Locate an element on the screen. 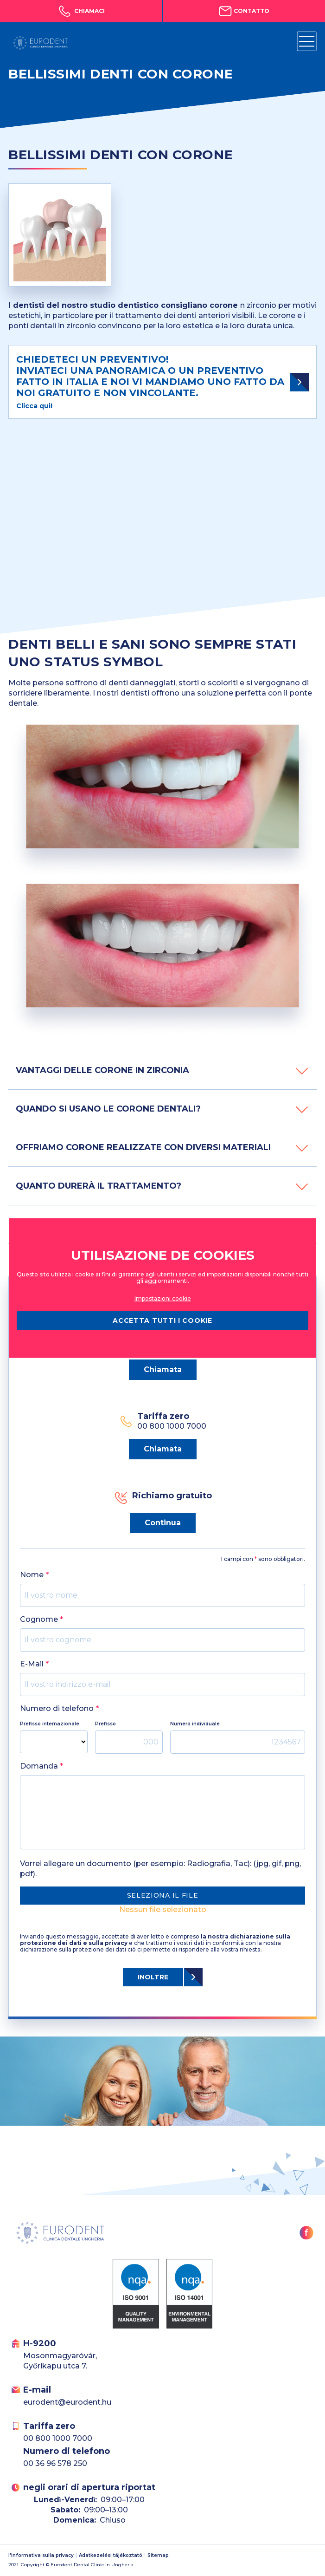 The image size is (325, 2576). OFFRIAMO CORONE REALIZZATE CON DIVERSI MATERIALI is located at coordinates (162, 1147).